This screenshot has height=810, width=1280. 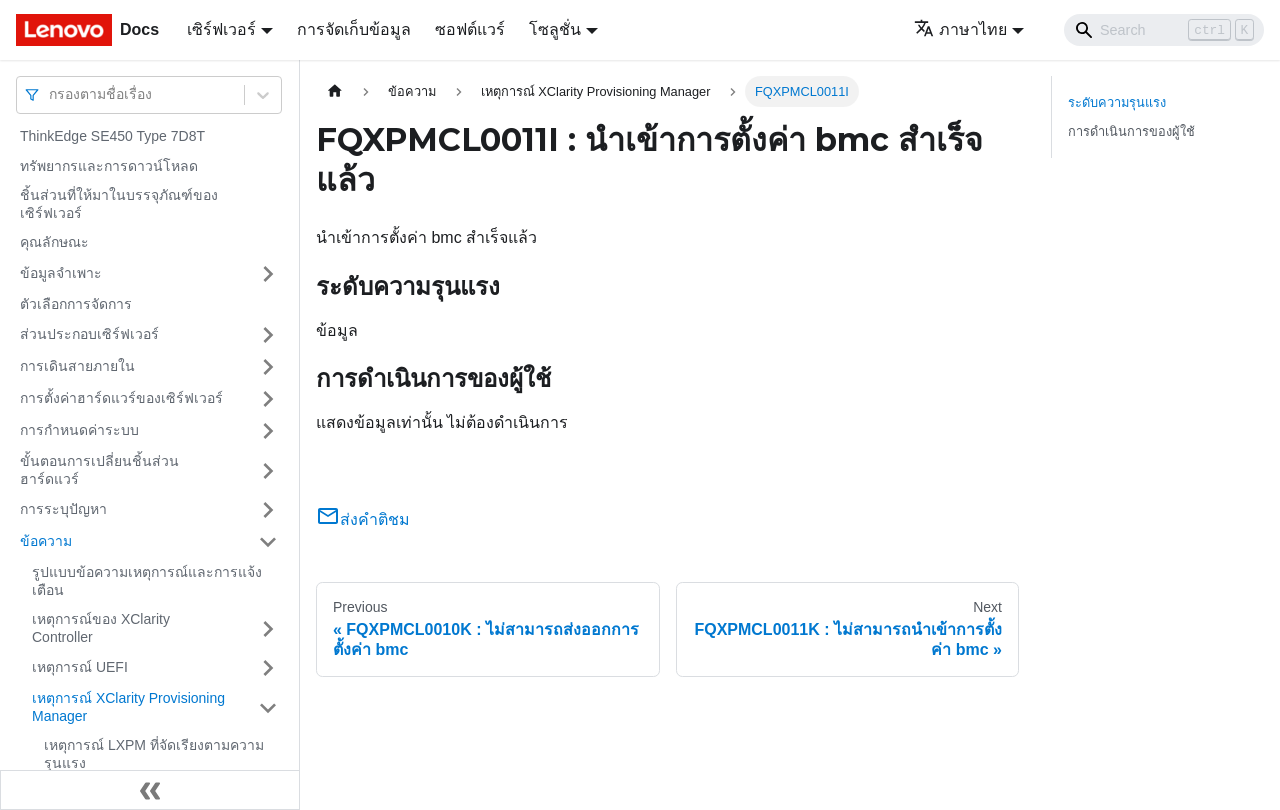 I want to click on เหตุการณ์ UEFI, so click(x=80, y=667).